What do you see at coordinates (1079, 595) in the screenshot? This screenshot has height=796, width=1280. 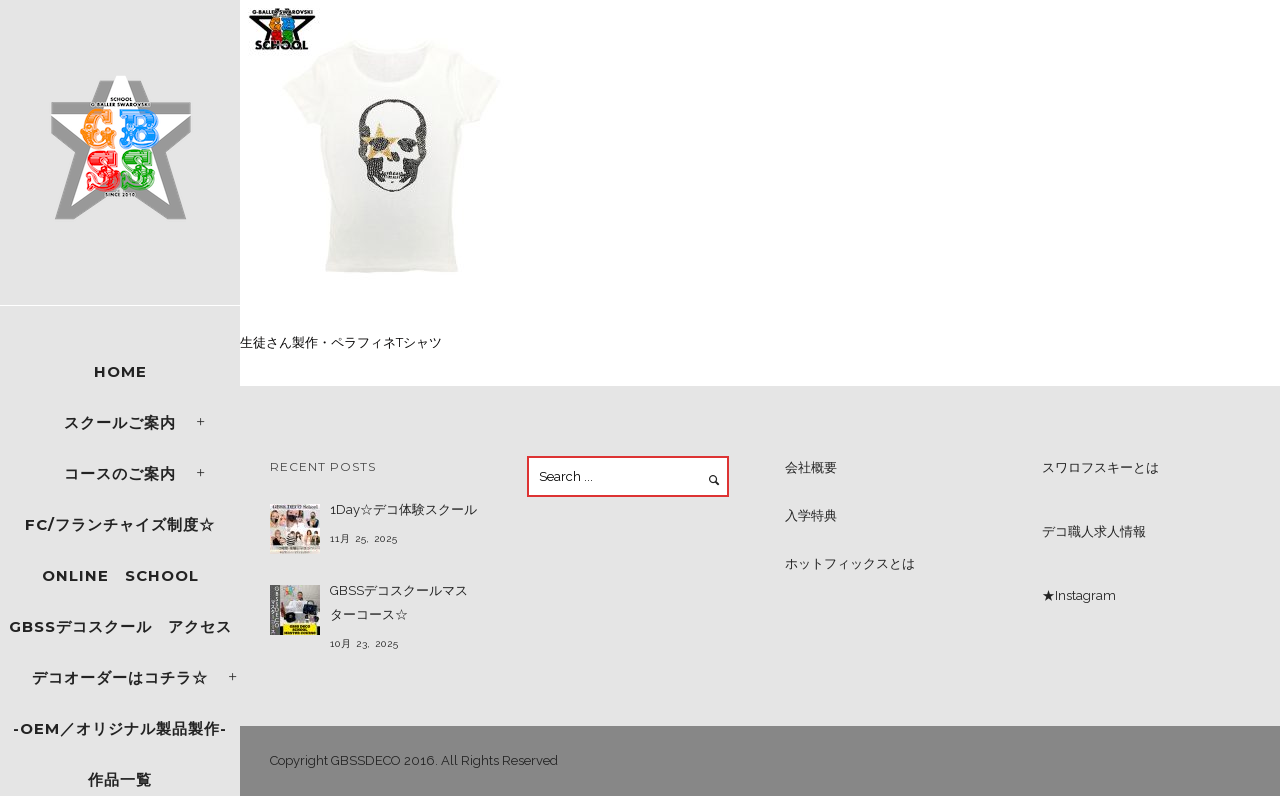 I see `★Instagram` at bounding box center [1079, 595].